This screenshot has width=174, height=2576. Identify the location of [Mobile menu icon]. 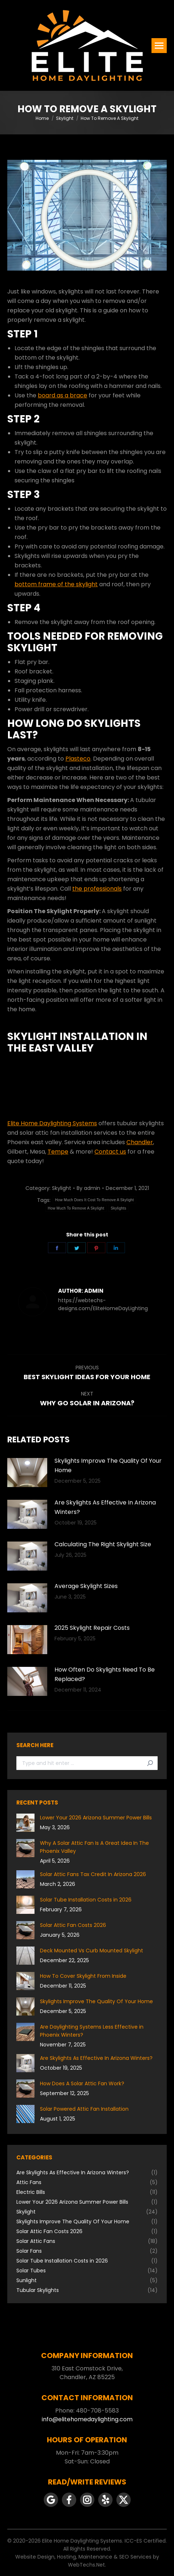
(159, 45).